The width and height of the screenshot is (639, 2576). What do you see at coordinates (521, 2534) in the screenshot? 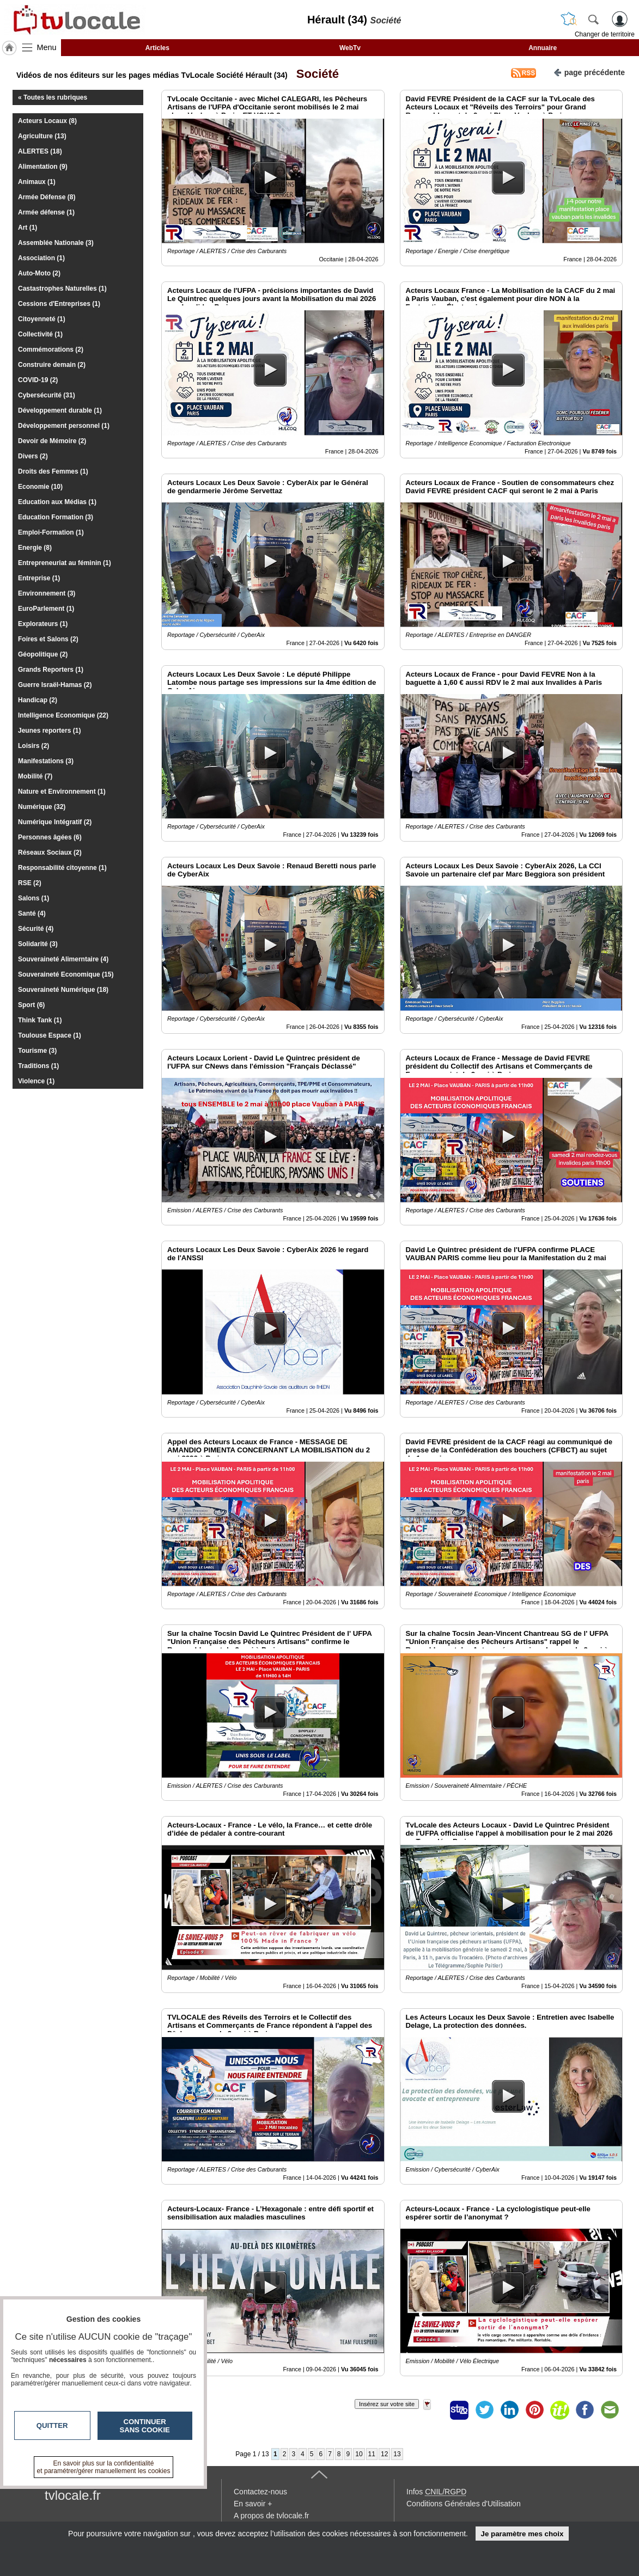
I see `Je paramètre mes choix` at bounding box center [521, 2534].